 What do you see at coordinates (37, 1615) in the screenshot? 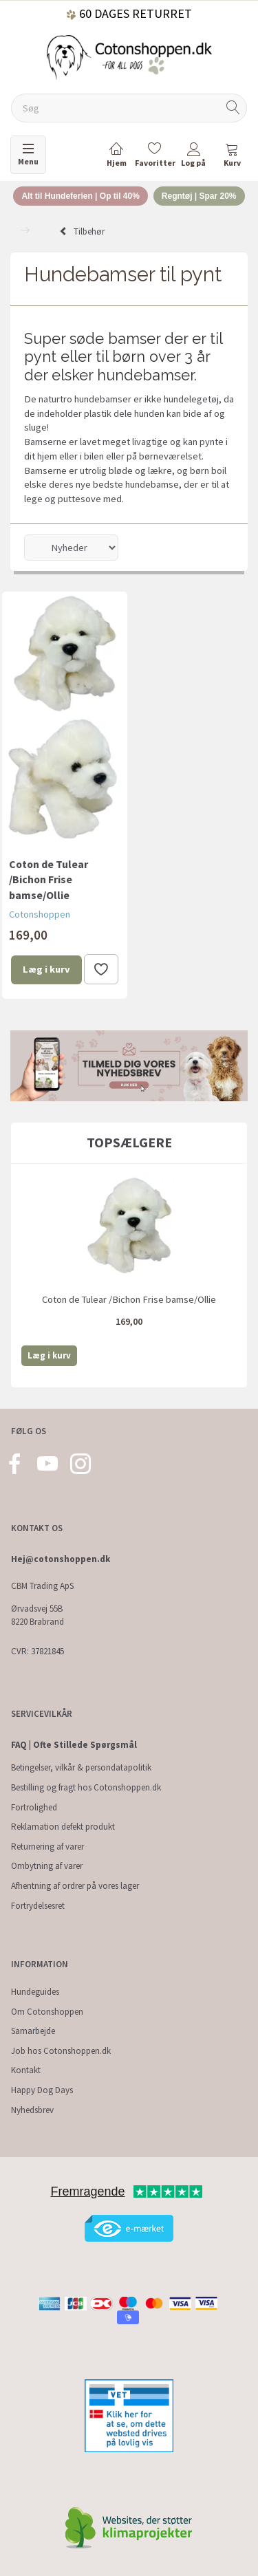
I see `Ørvadsvej 55B 8220 Brabrand` at bounding box center [37, 1615].